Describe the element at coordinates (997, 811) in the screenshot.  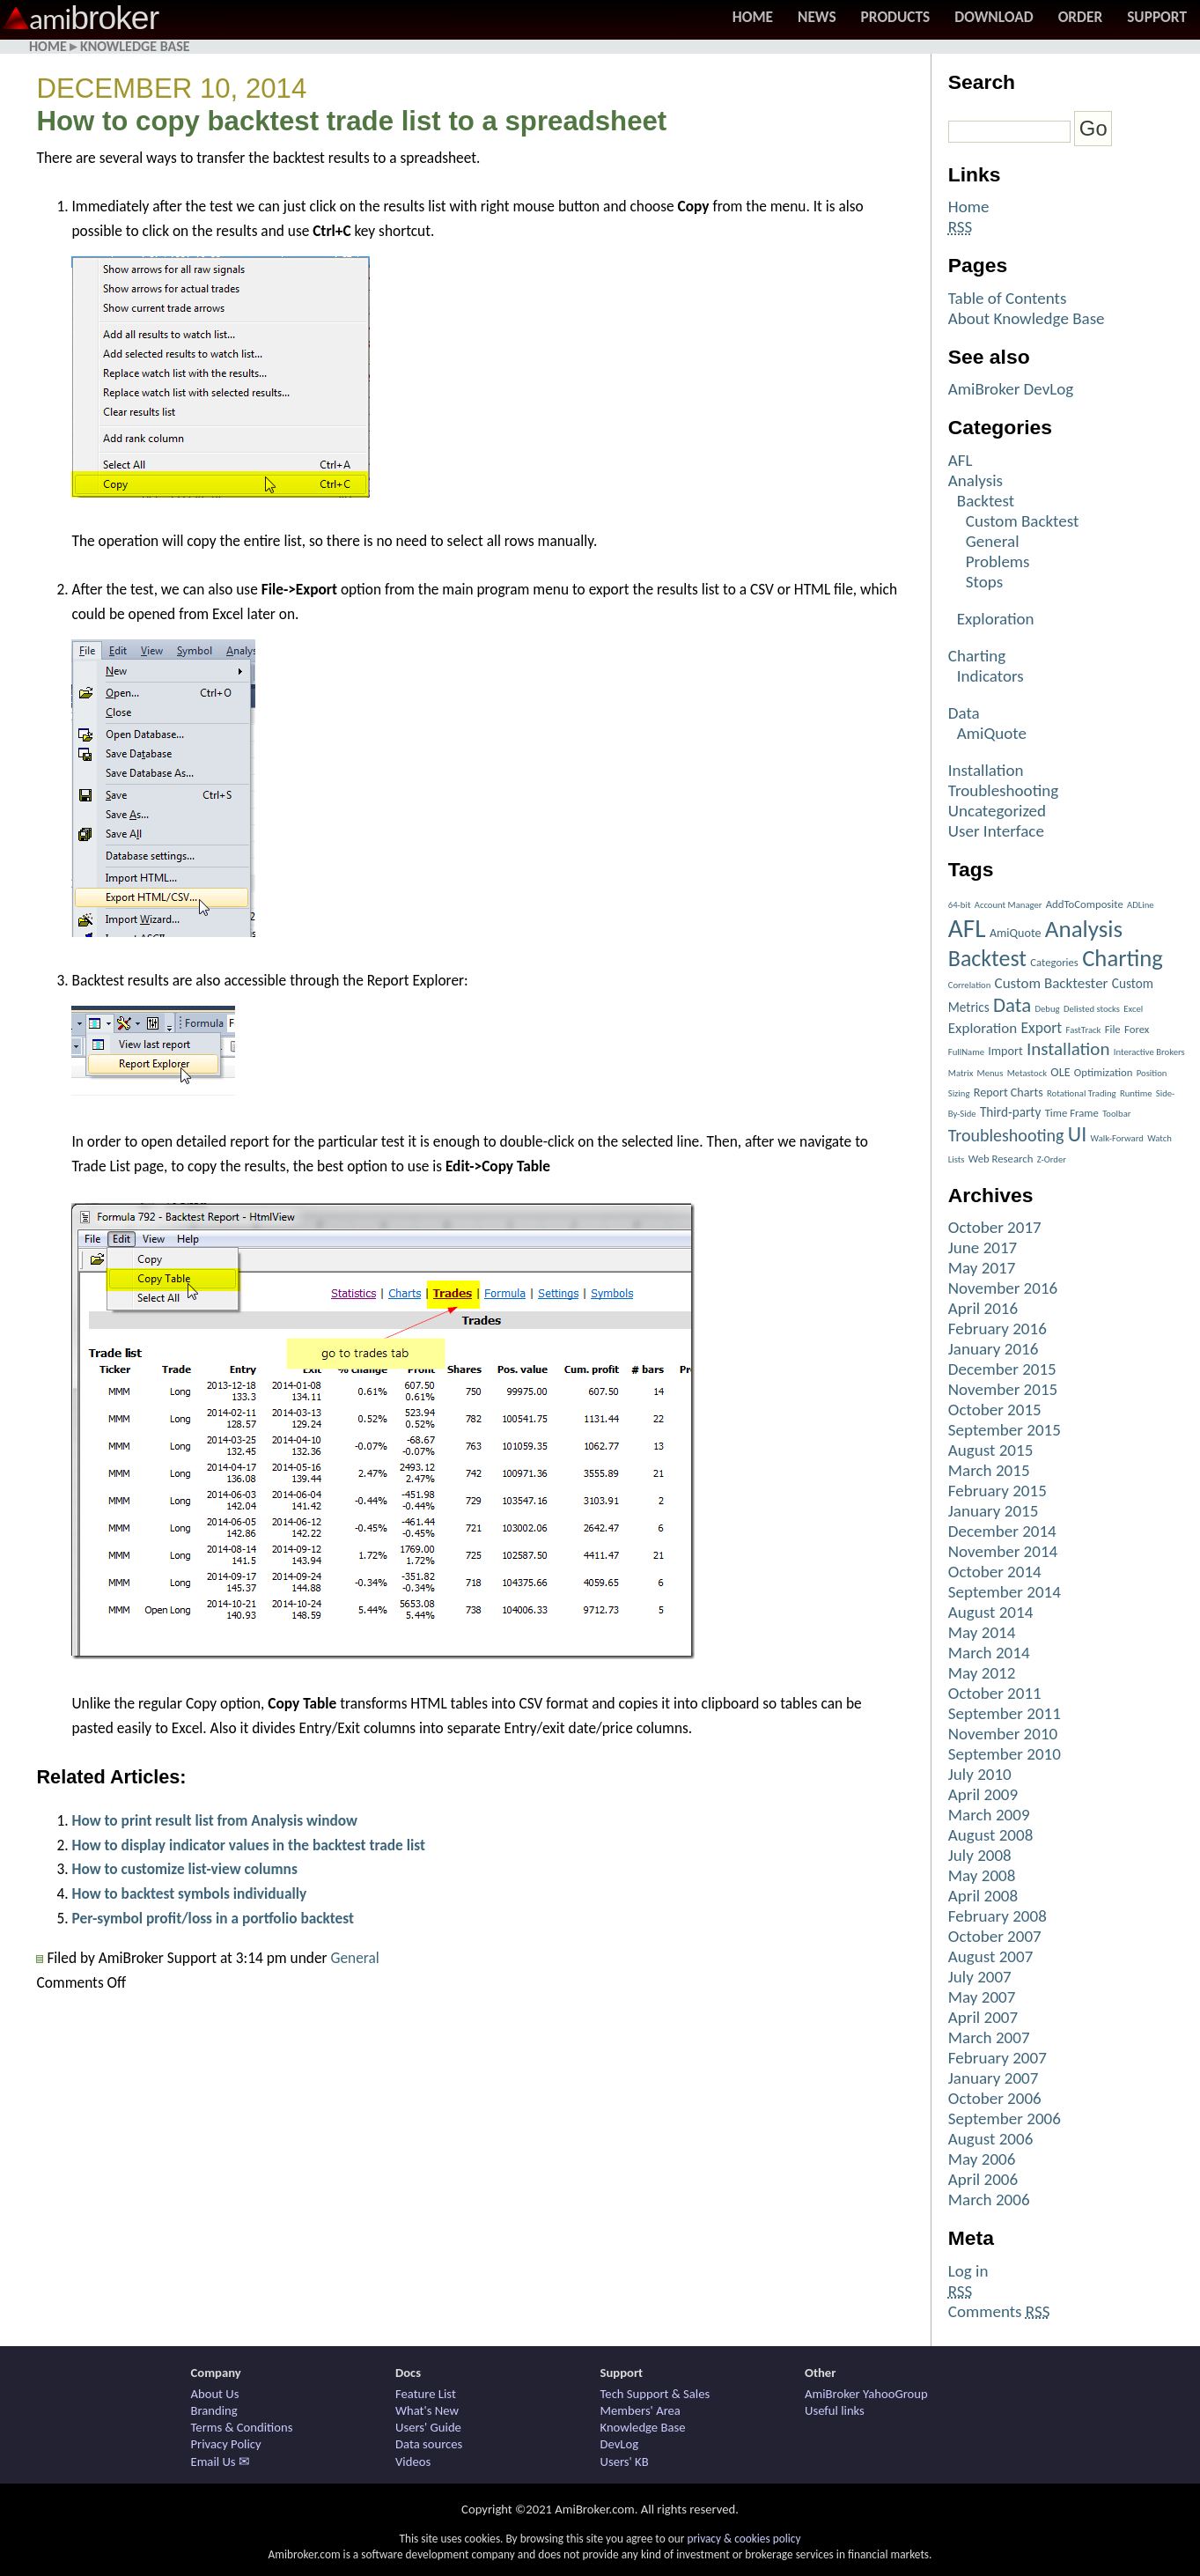
I see `Uncategorized` at that location.